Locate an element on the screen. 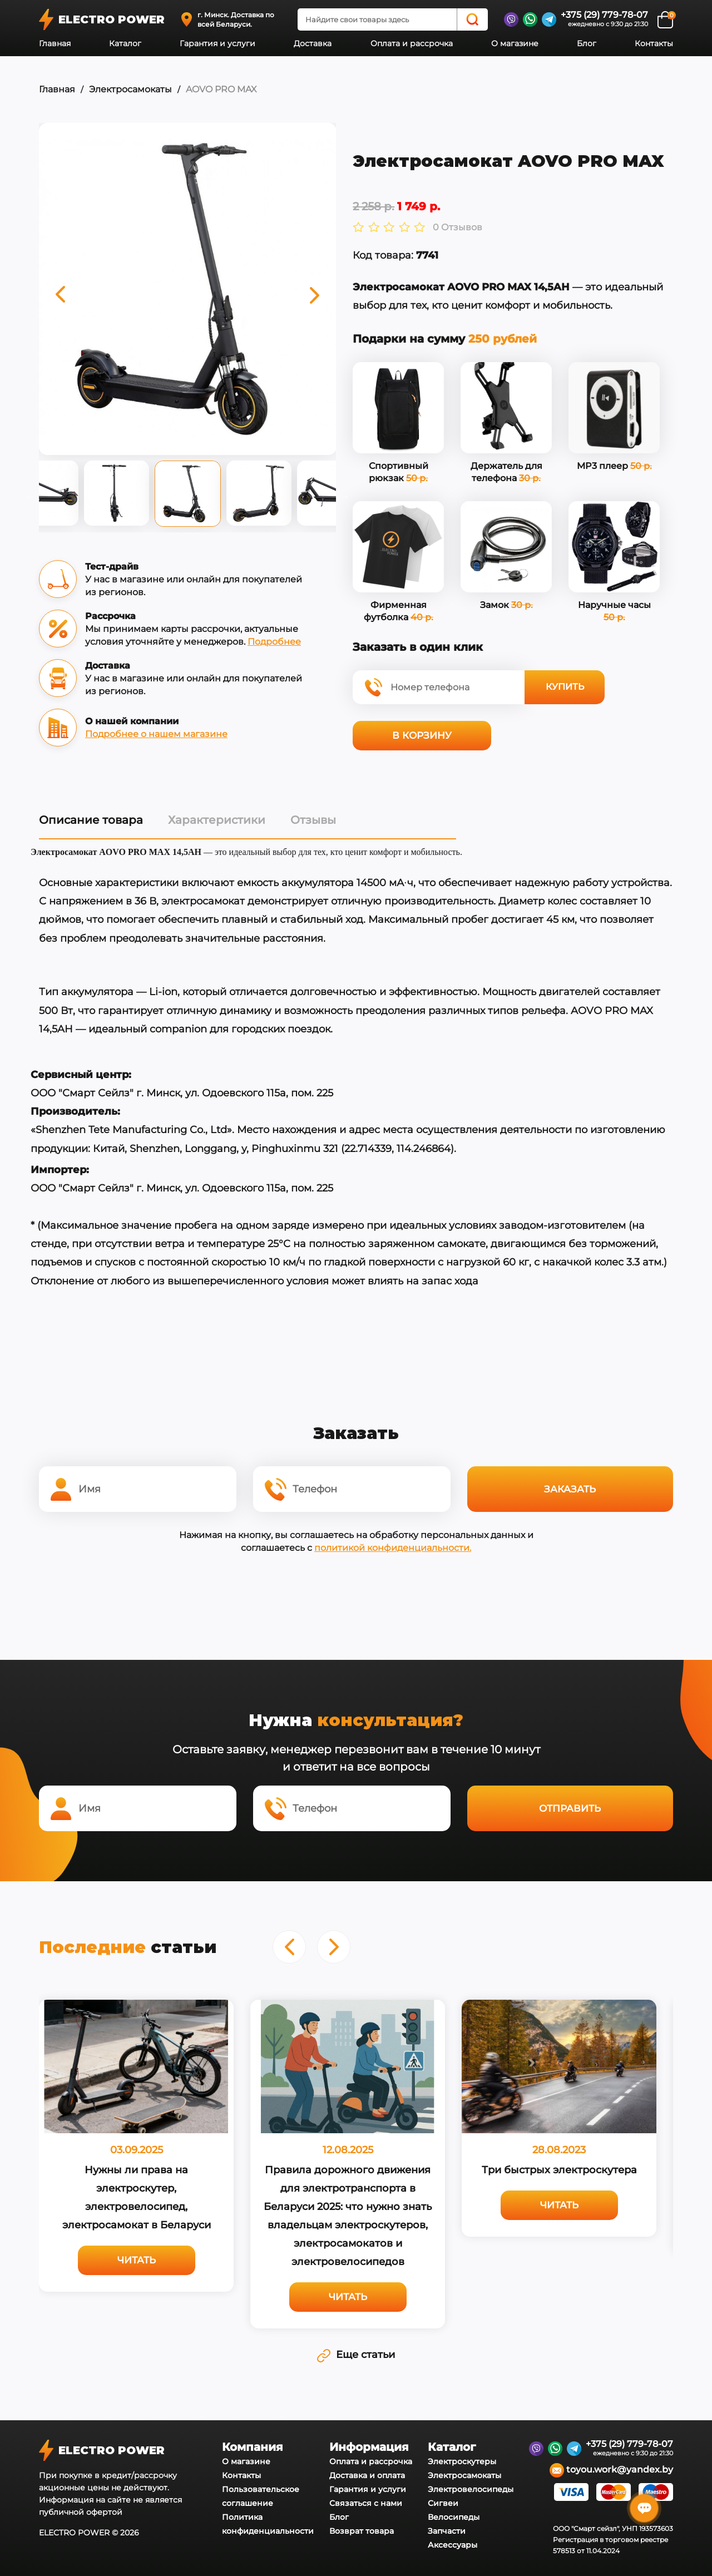 Image resolution: width=712 pixels, height=2576 pixels. В корзину is located at coordinates (422, 735).